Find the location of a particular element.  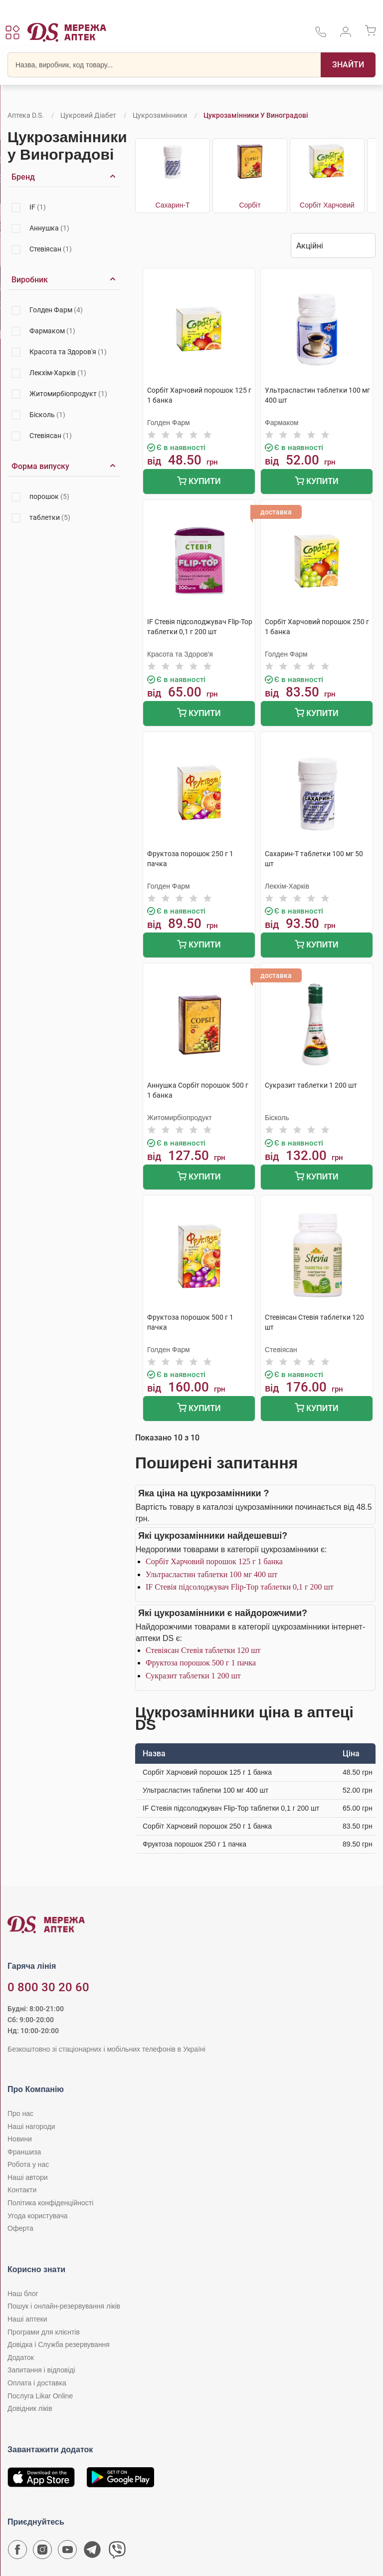

Програми для клієнтів is located at coordinates (43, 2332).